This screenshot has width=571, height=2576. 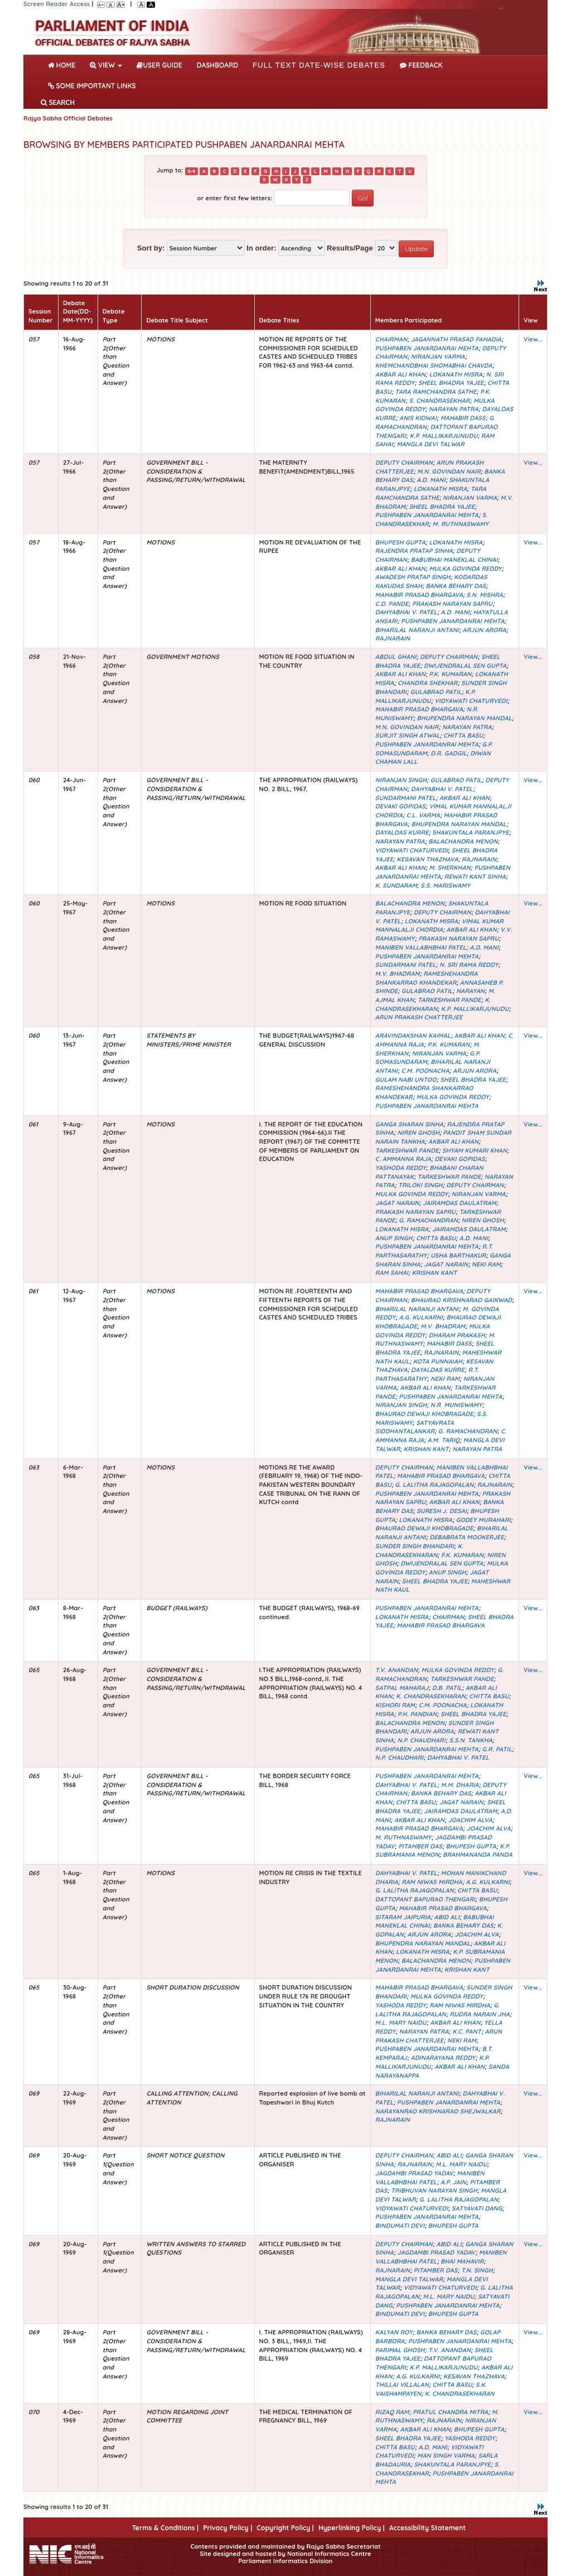 What do you see at coordinates (461, 524) in the screenshot?
I see `M. RUTHNASWAMY` at bounding box center [461, 524].